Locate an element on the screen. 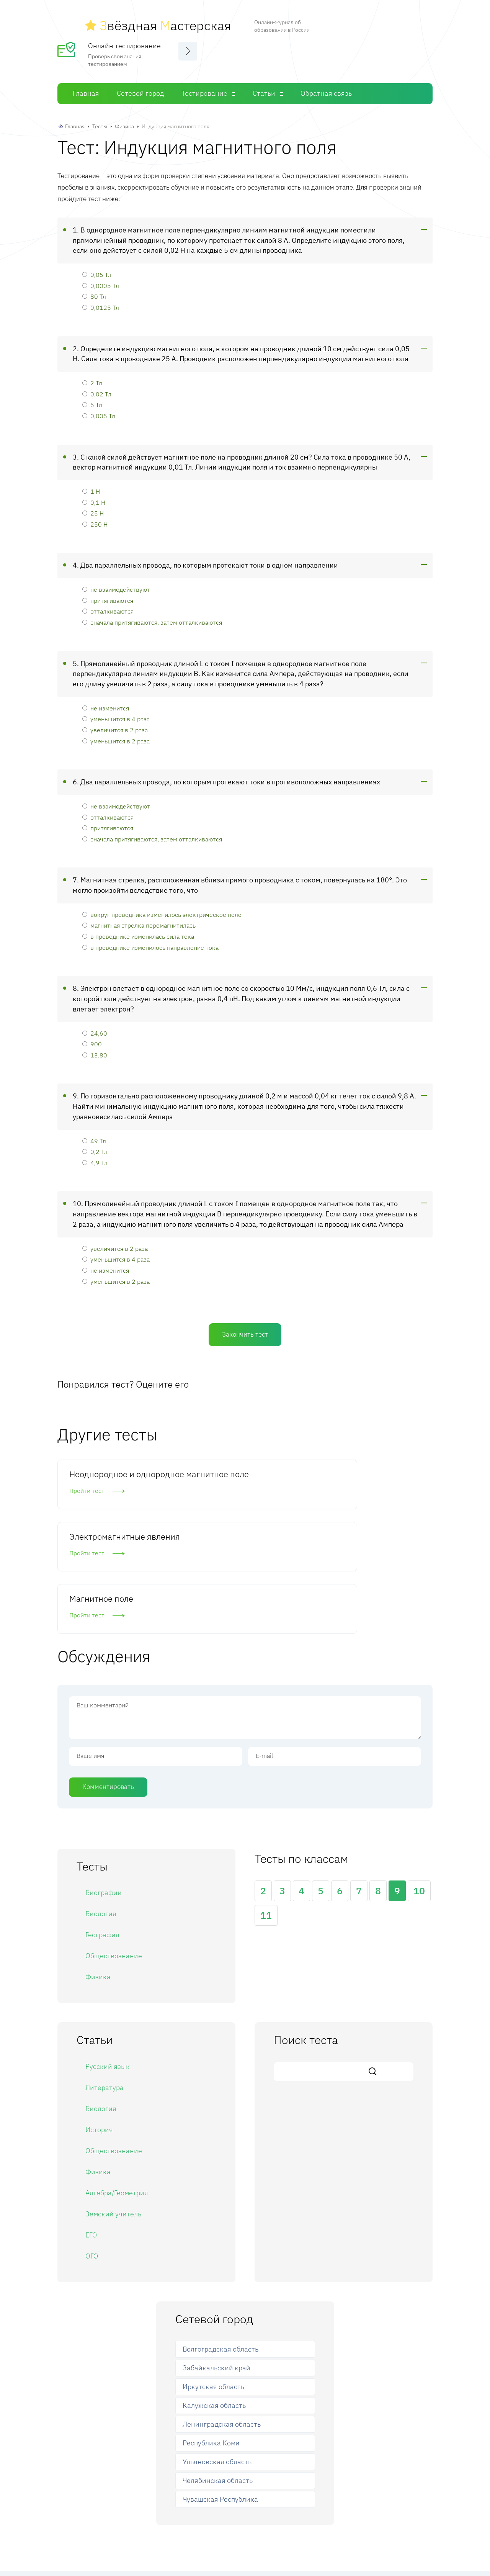 The width and height of the screenshot is (490, 2576). Забайкальский край is located at coordinates (216, 2263).